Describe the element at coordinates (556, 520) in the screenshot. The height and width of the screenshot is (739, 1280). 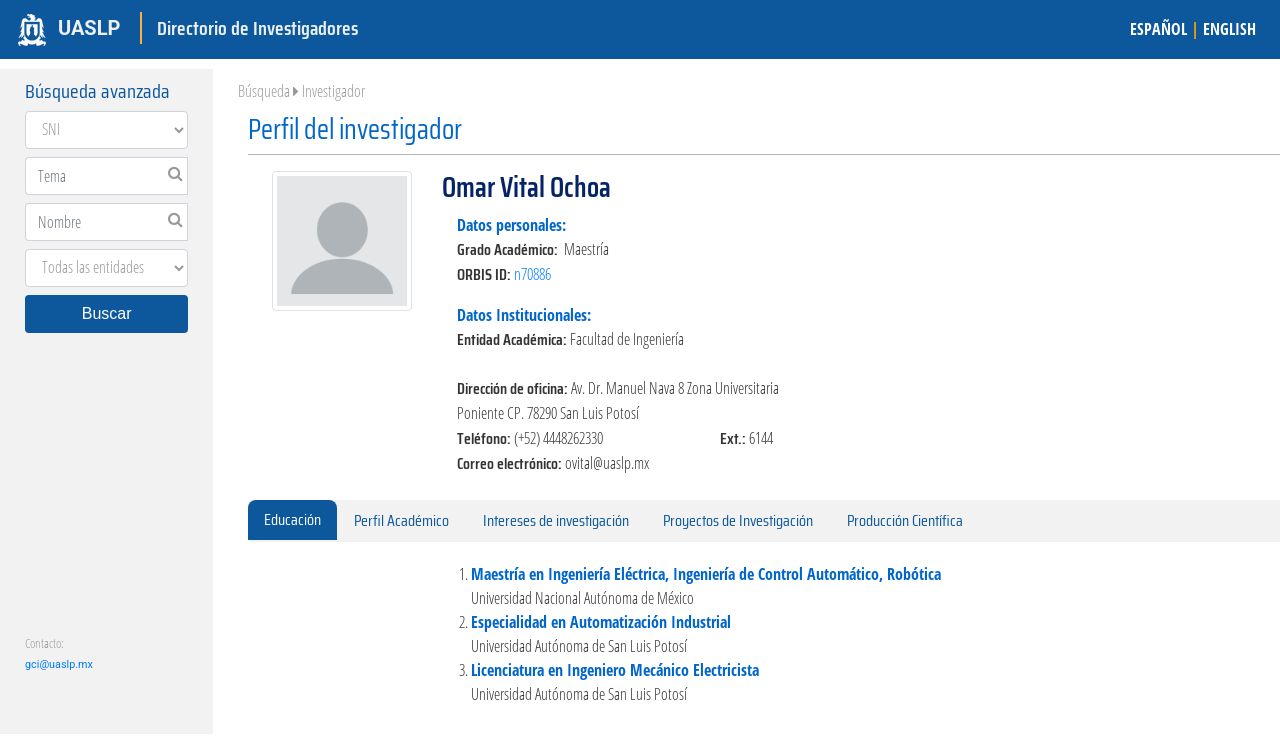
I see `Intereses de investigación` at that location.